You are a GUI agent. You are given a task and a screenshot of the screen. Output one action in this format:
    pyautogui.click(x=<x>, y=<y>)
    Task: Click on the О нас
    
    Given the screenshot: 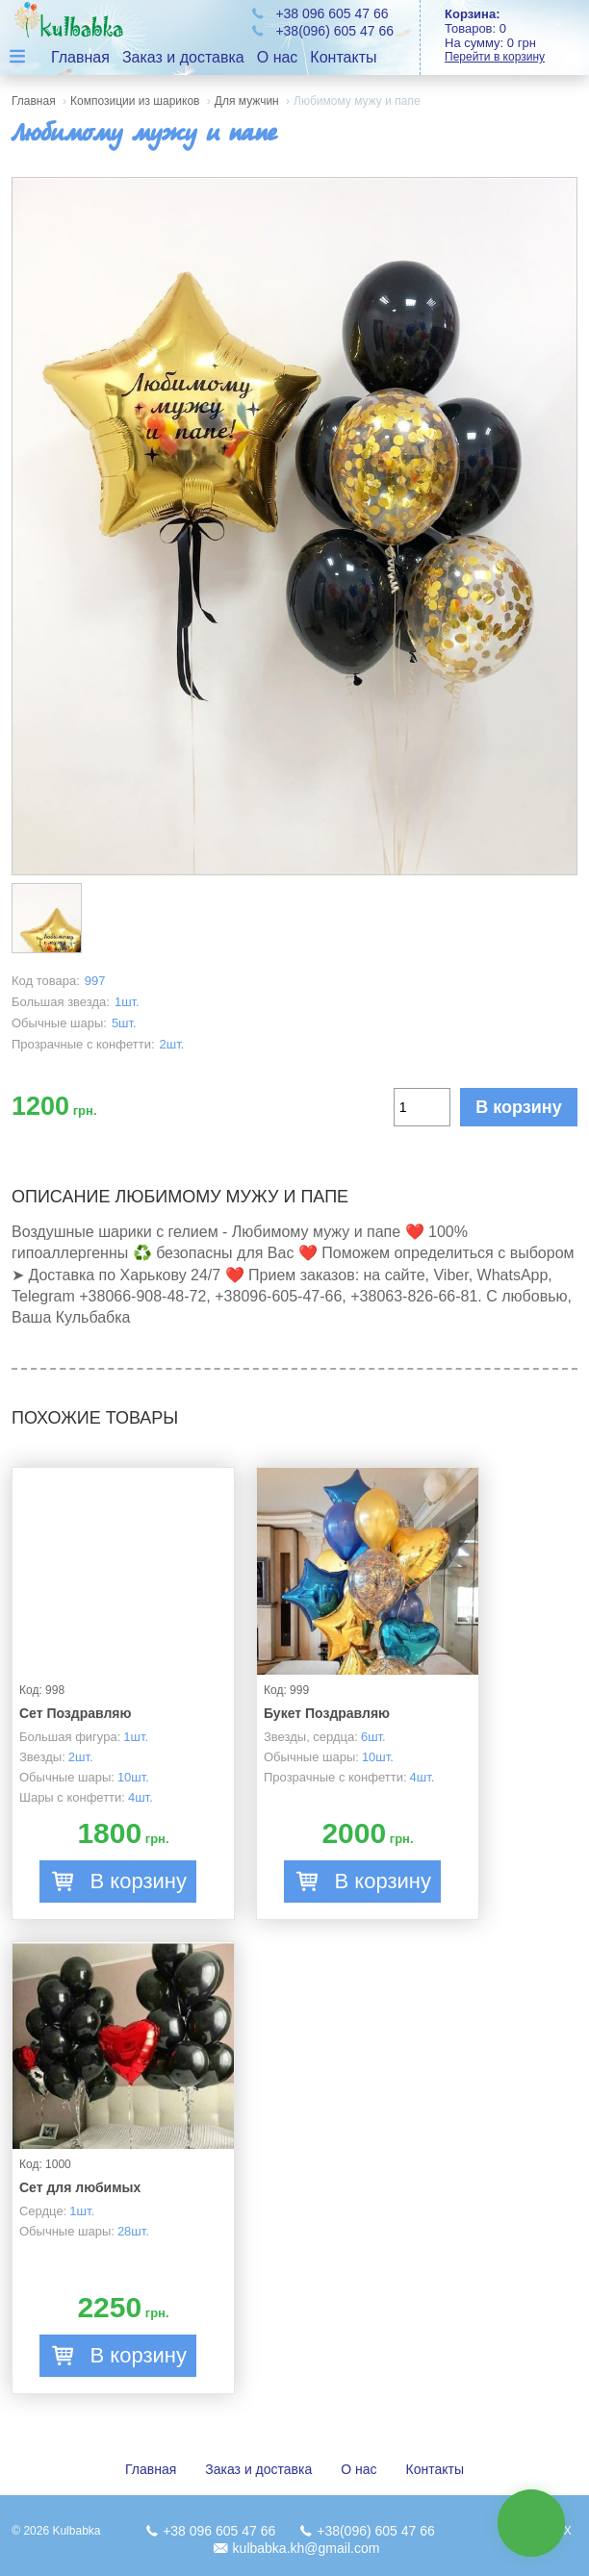 What is the action you would take?
    pyautogui.click(x=277, y=57)
    